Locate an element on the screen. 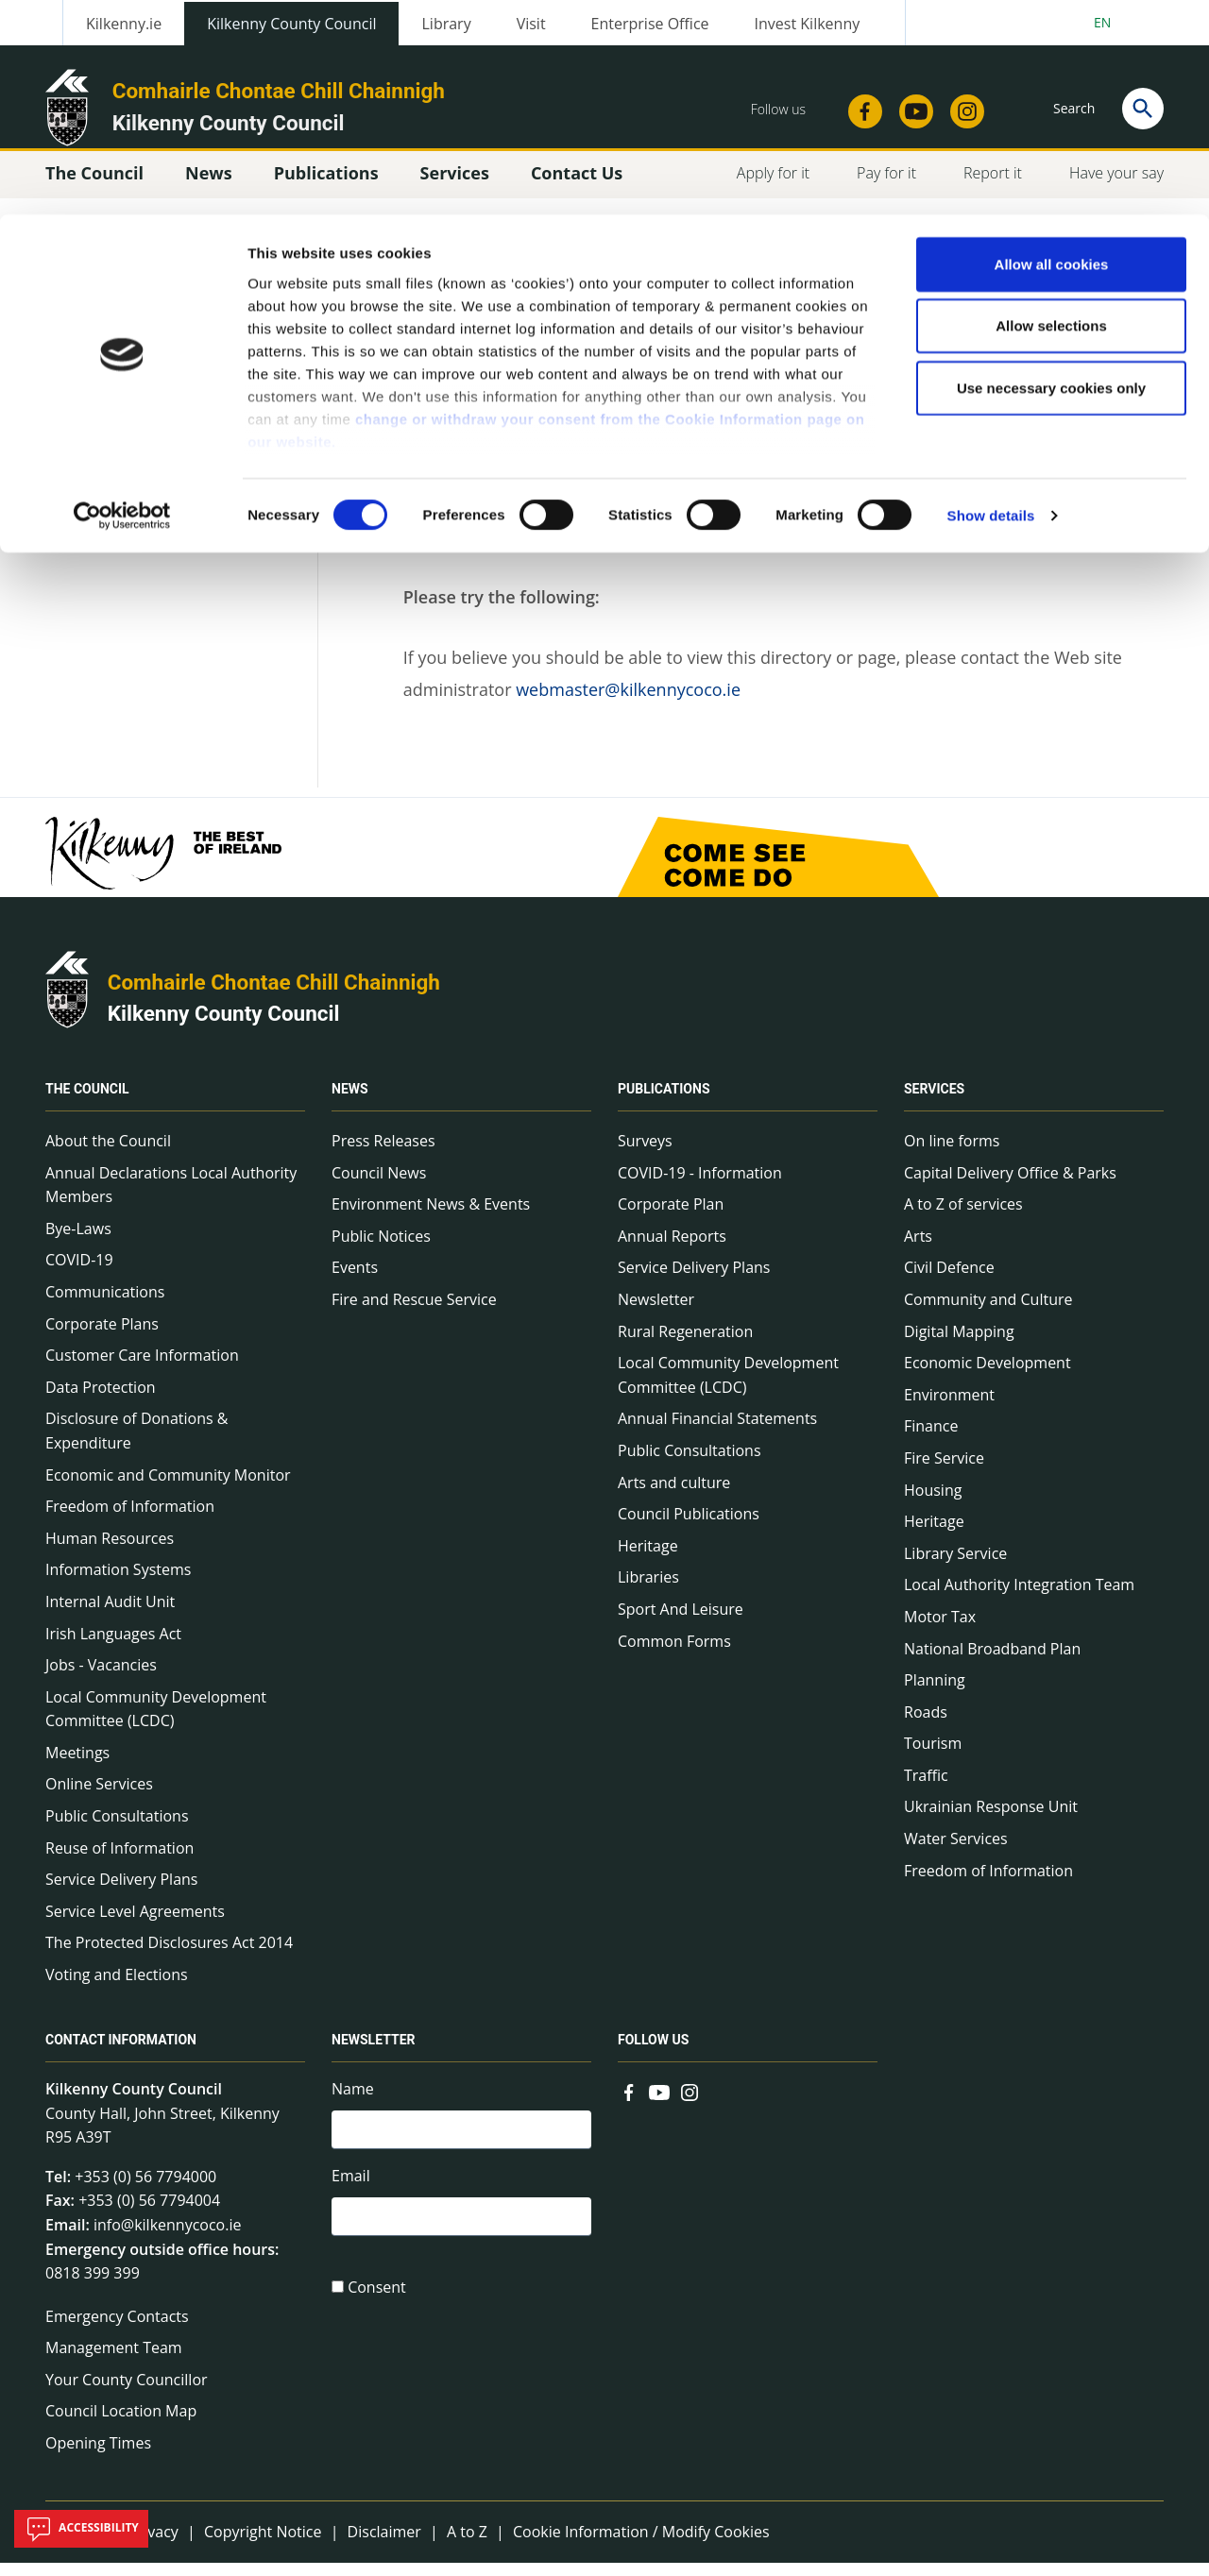 Image resolution: width=1209 pixels, height=2576 pixels. Allow all cookies is located at coordinates (1052, 50).